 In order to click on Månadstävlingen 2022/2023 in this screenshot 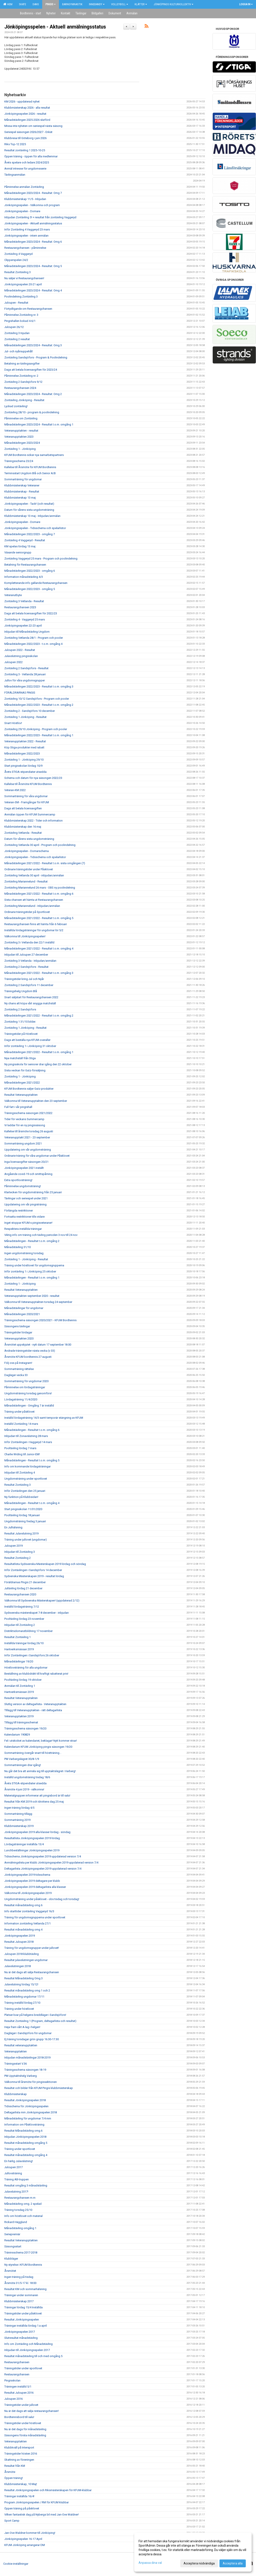, I will do `click(22, 753)`.